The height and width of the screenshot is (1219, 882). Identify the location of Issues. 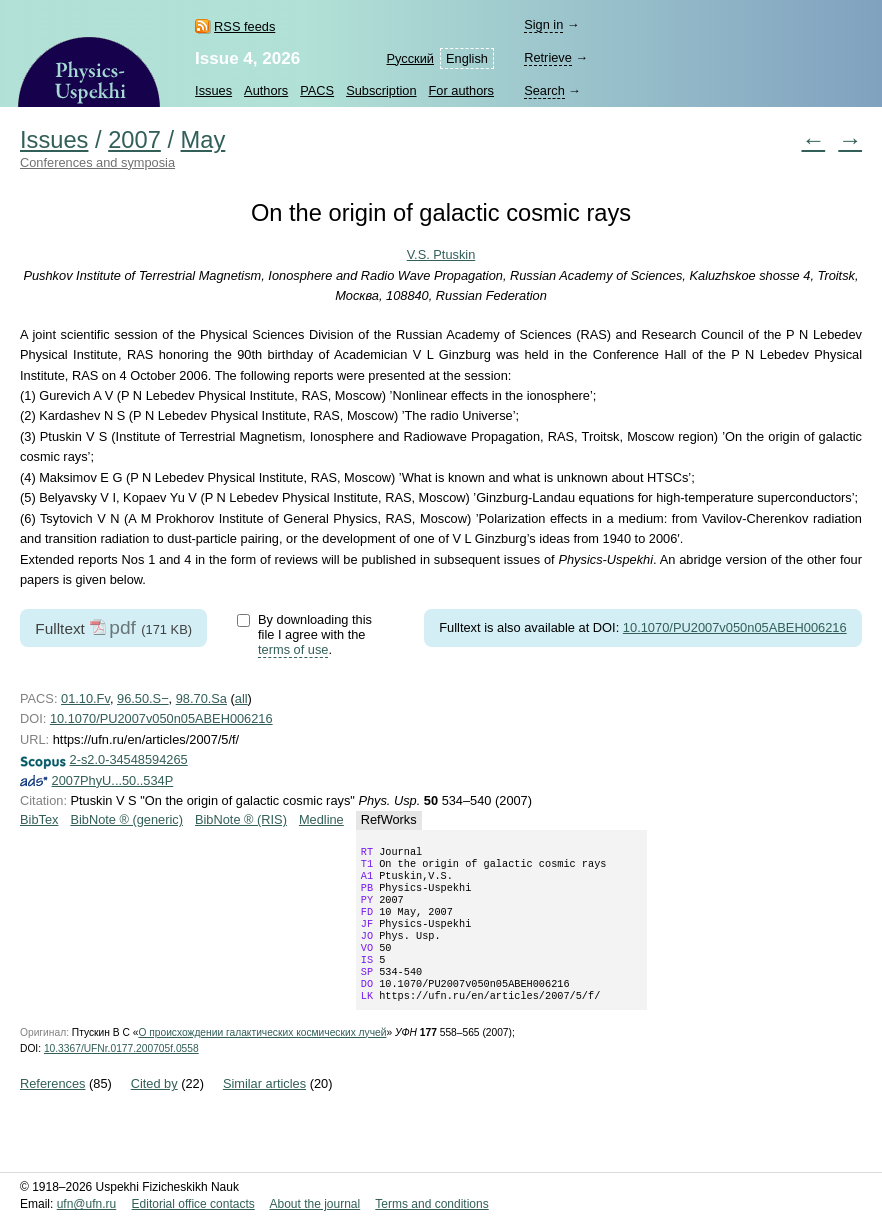
(213, 90).